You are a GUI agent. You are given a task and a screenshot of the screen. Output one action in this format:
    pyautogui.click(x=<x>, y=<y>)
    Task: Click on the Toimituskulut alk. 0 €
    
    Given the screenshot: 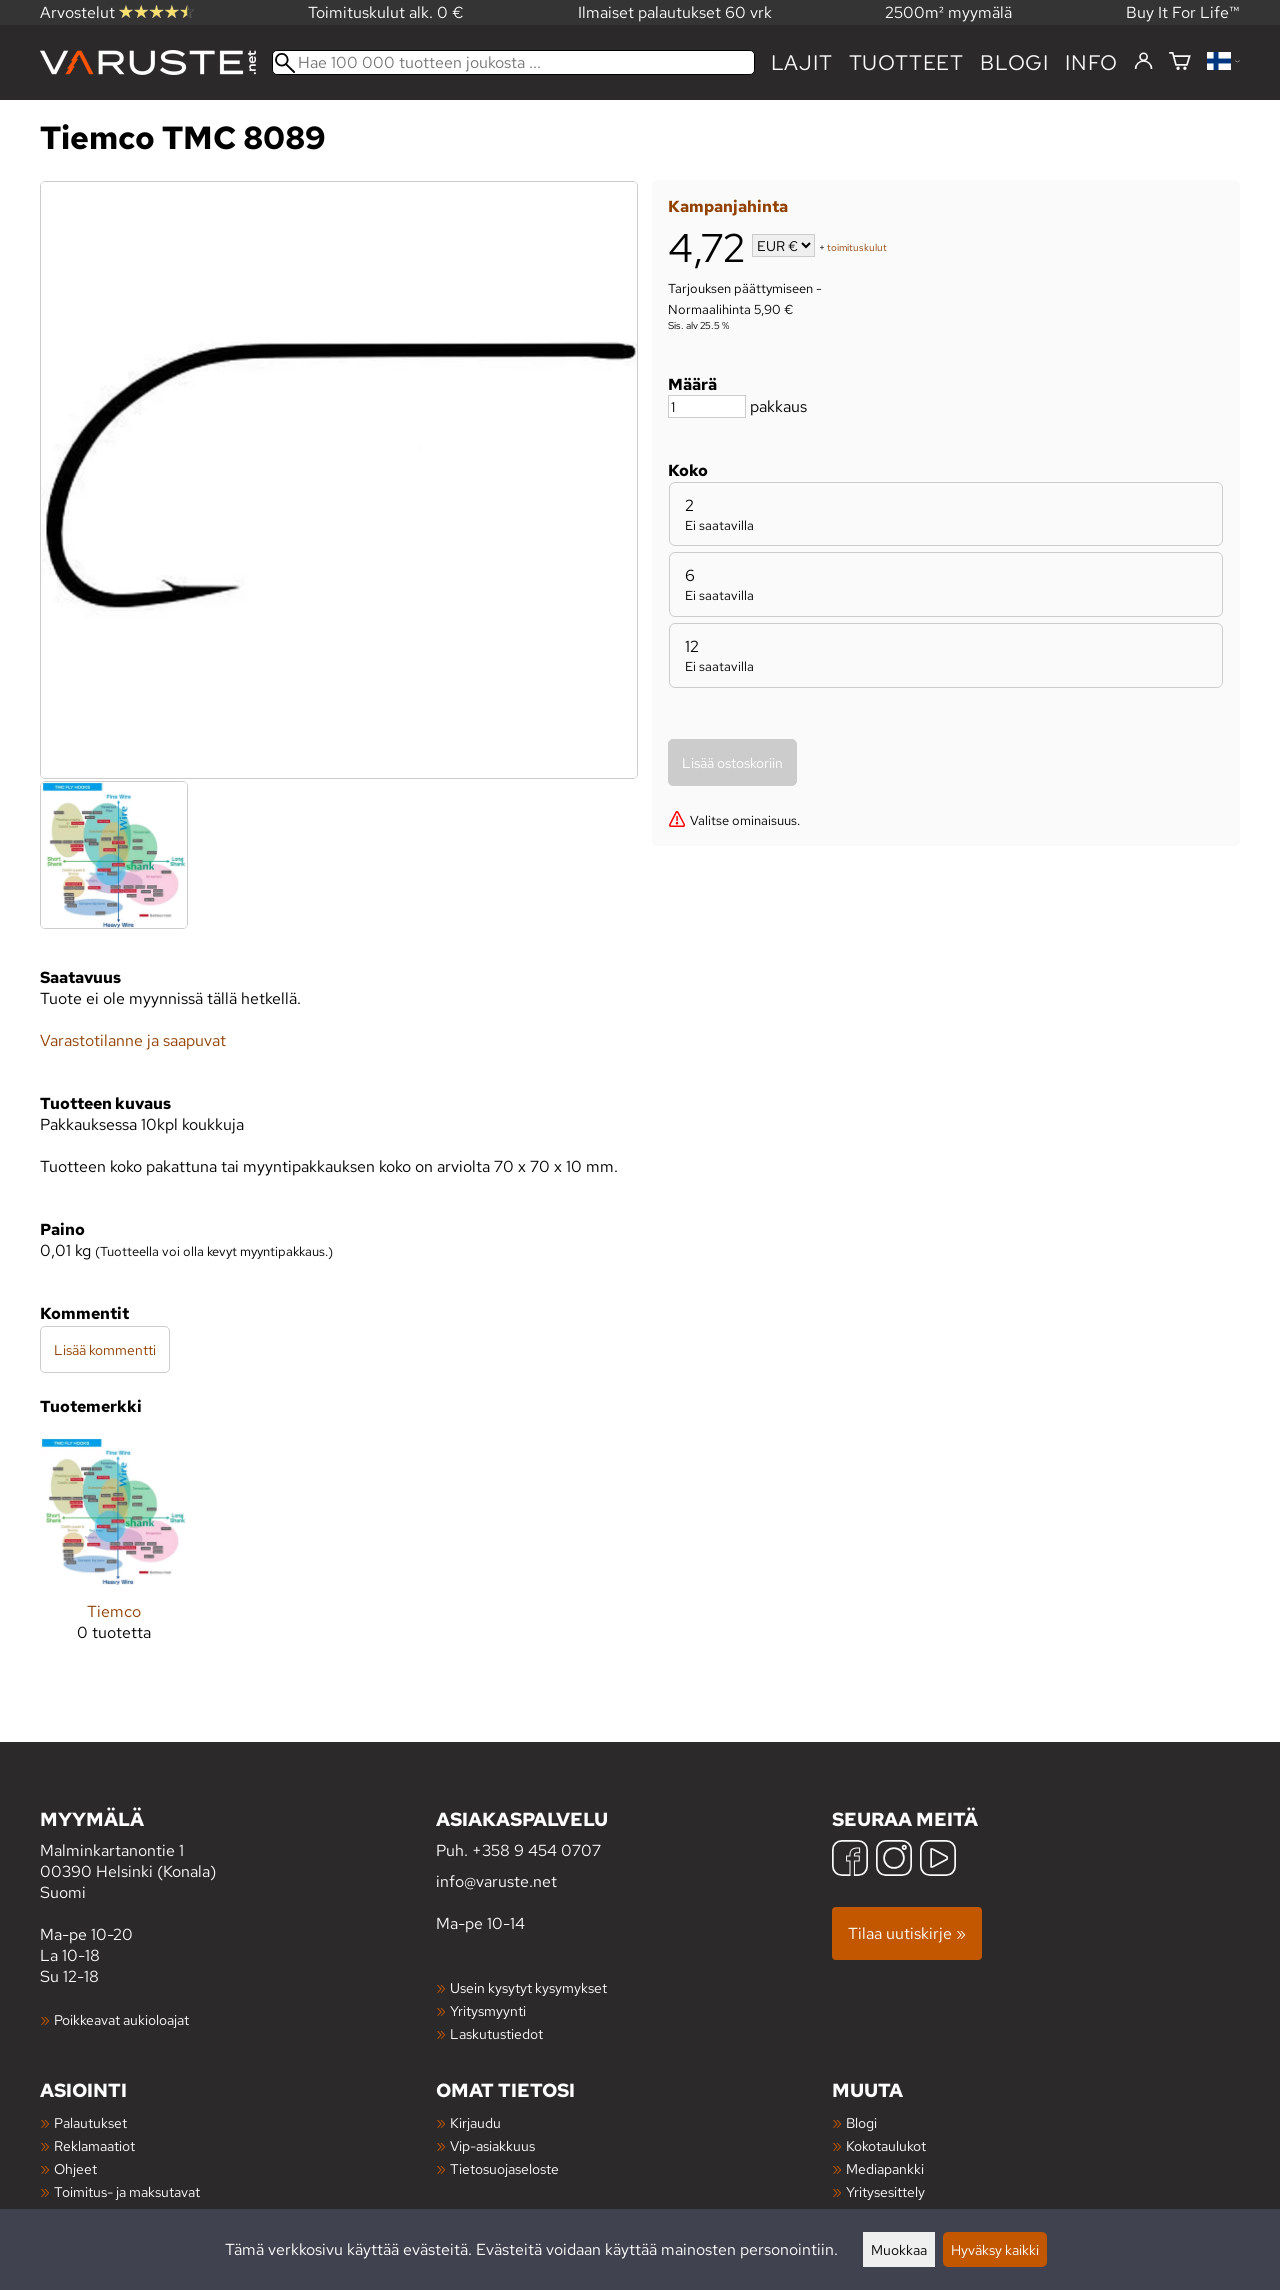 What is the action you would take?
    pyautogui.click(x=386, y=12)
    